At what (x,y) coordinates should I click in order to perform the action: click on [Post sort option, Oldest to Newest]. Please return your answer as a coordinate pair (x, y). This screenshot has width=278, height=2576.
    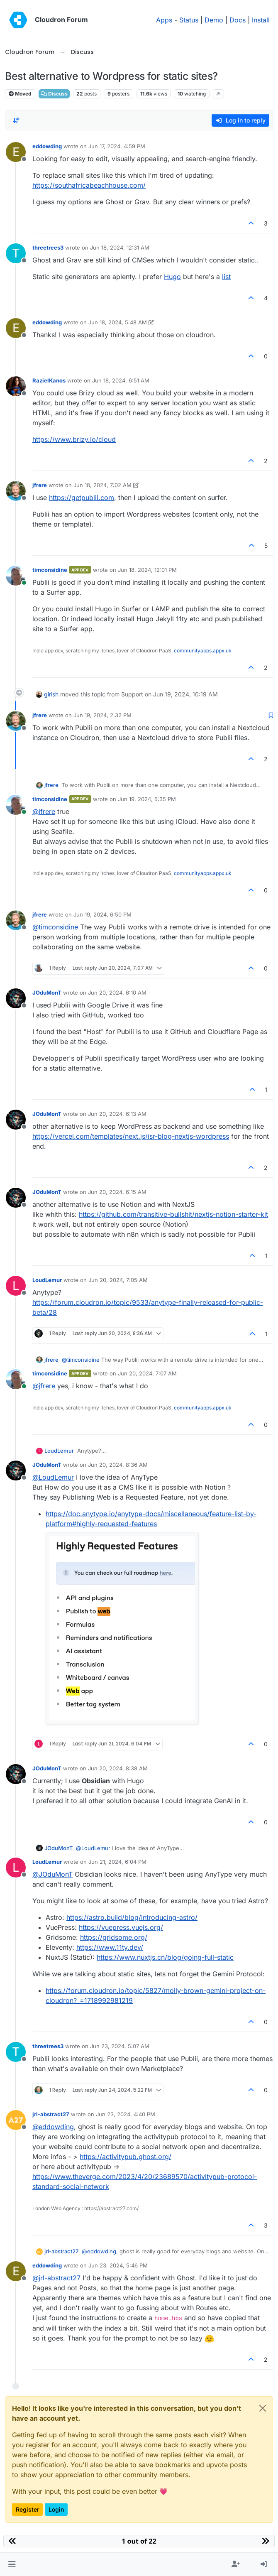
    Looking at the image, I should click on (16, 120).